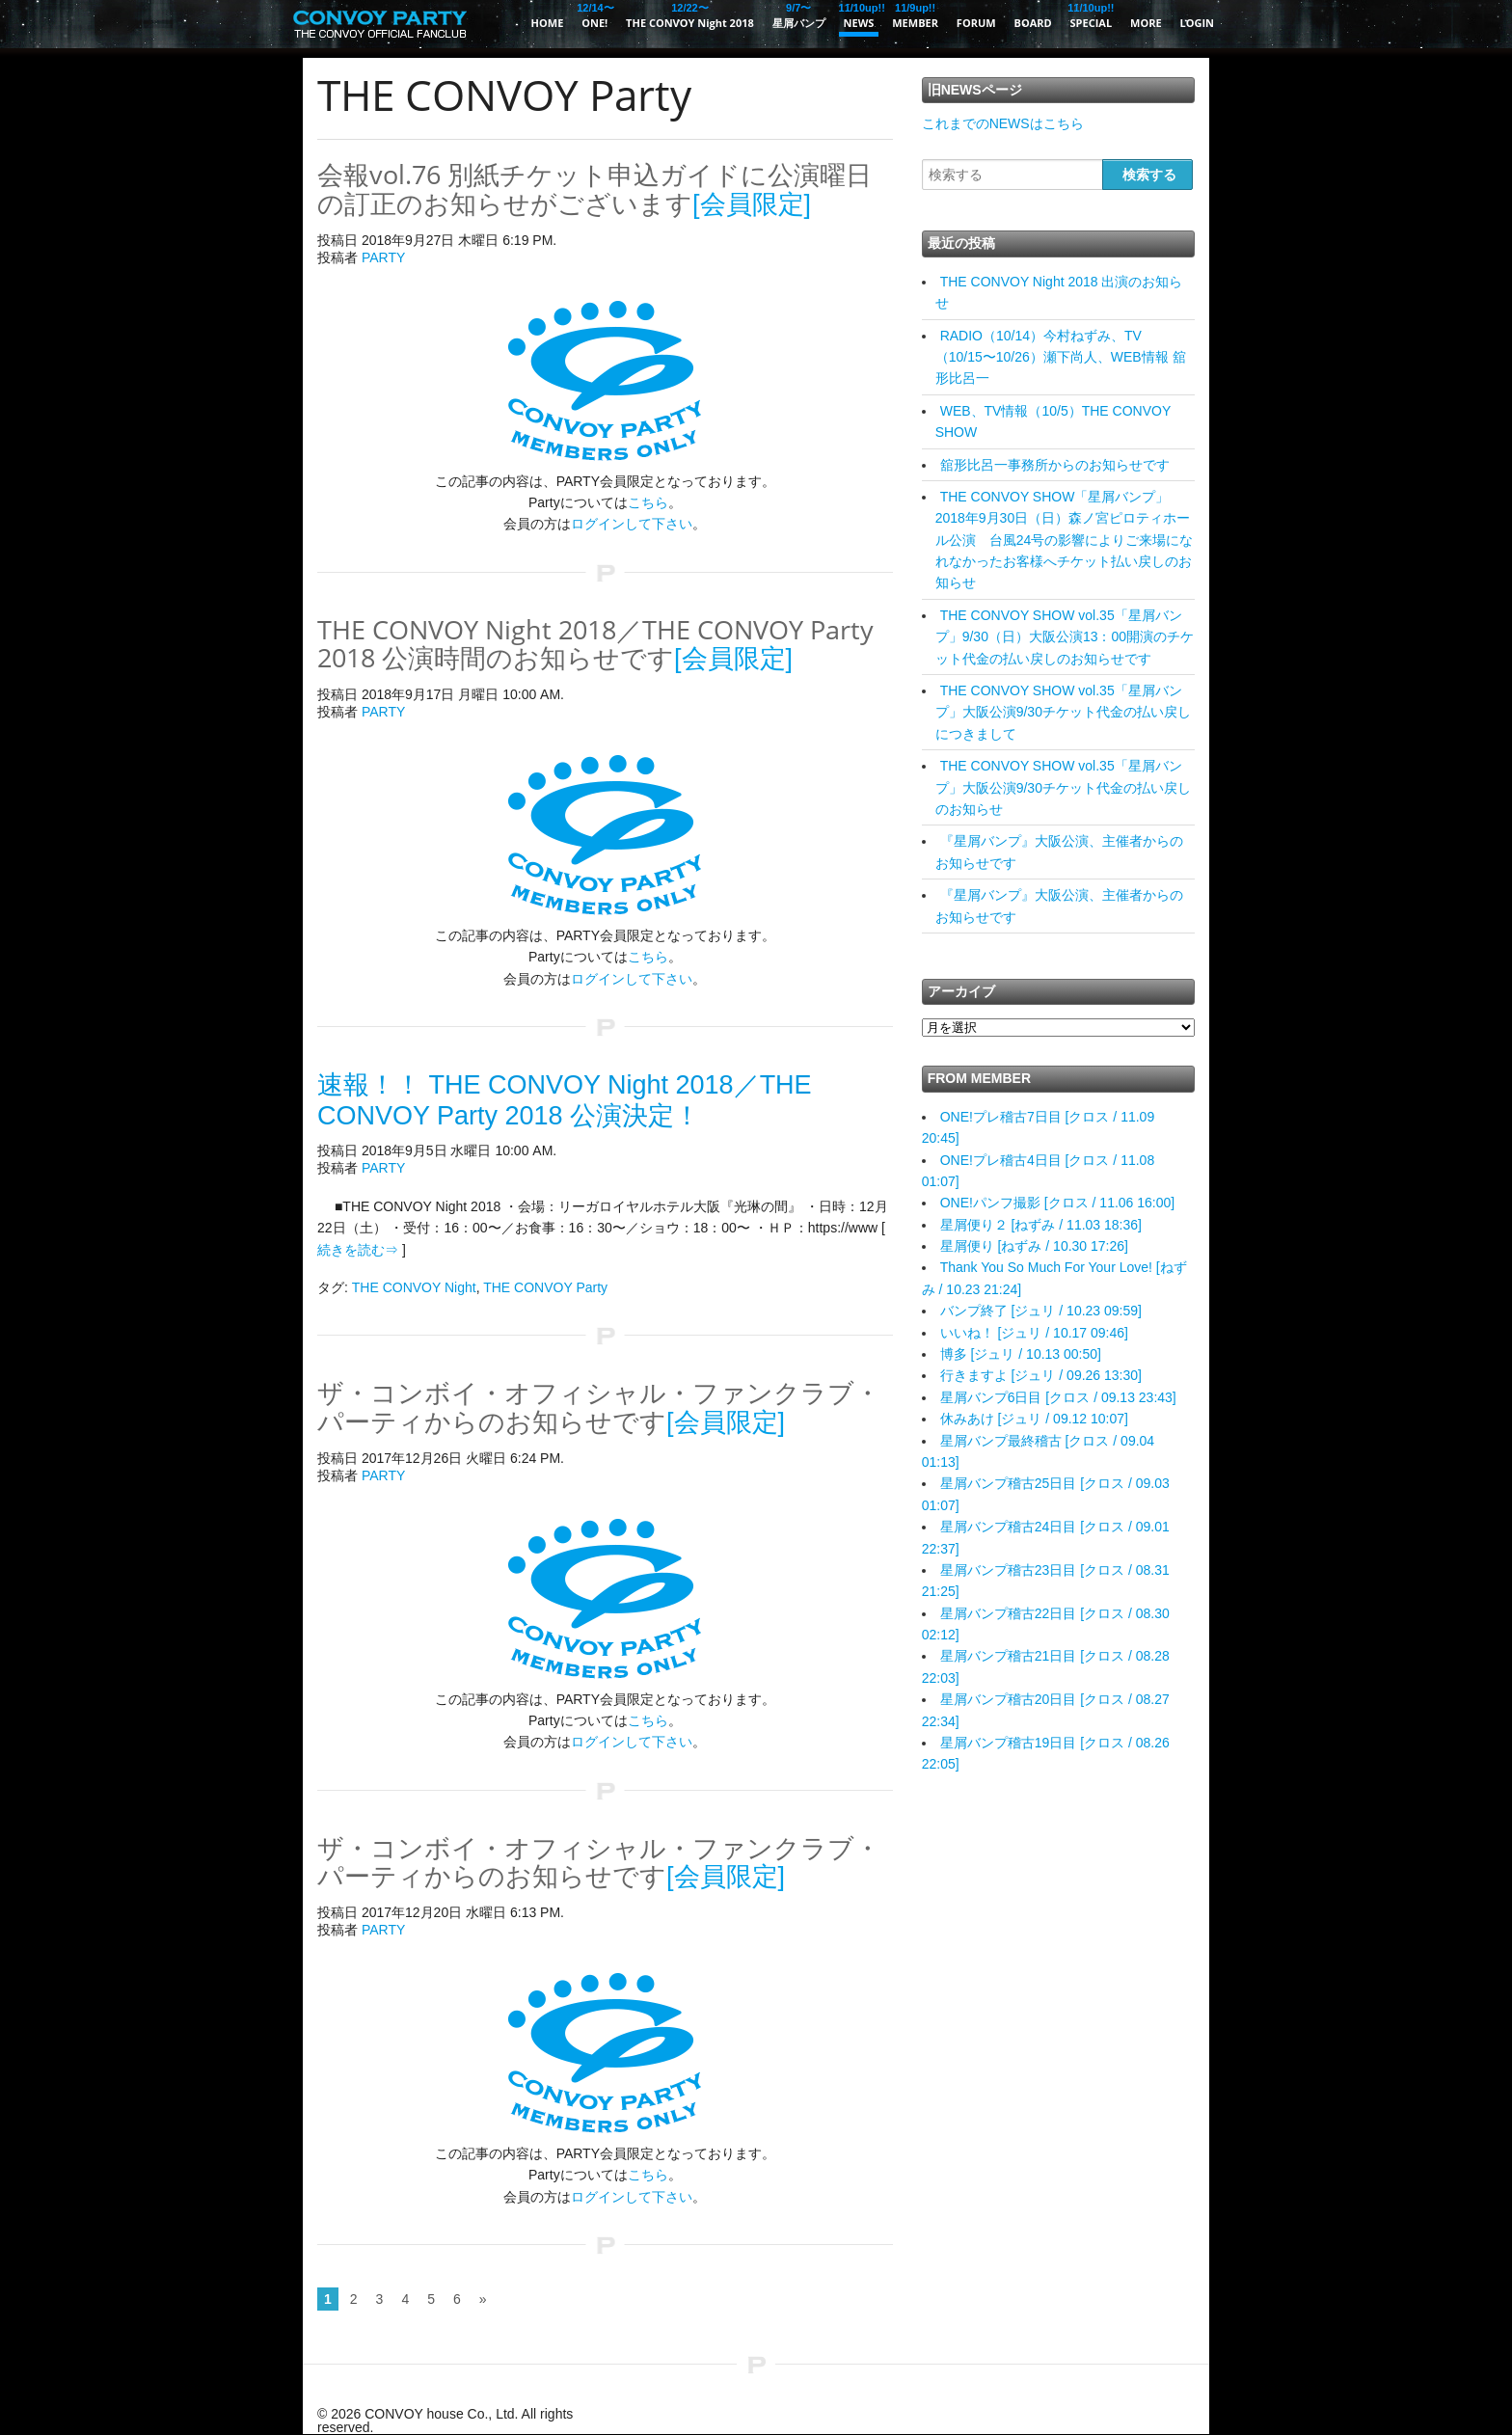 The image size is (1512, 2435). What do you see at coordinates (383, 257) in the screenshot?
I see `PARTY` at bounding box center [383, 257].